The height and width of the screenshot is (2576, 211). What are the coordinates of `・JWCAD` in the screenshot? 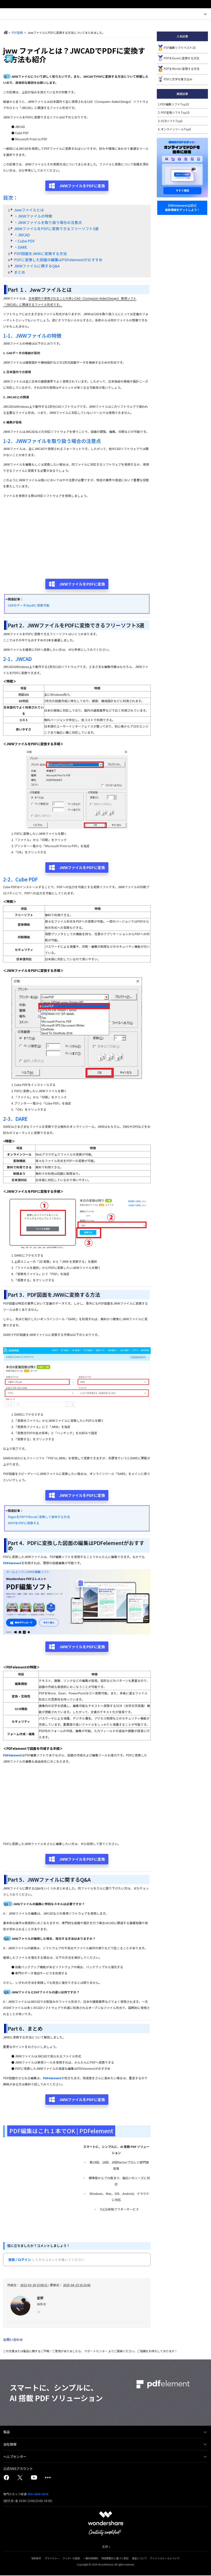 It's located at (22, 234).